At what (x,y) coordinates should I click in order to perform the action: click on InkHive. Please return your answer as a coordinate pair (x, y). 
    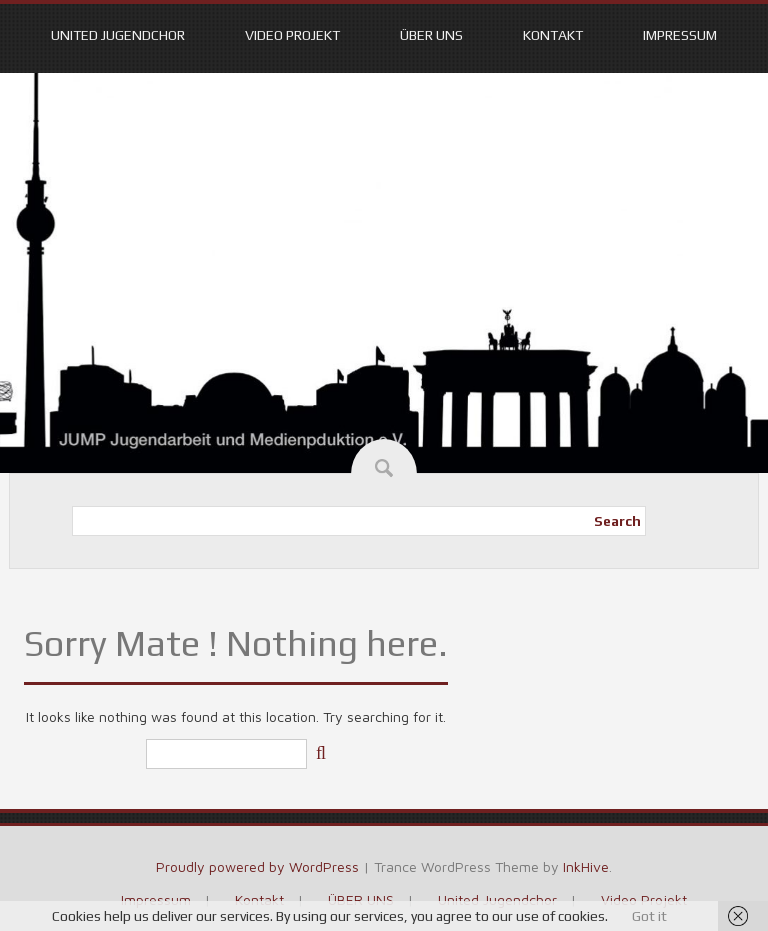
    Looking at the image, I should click on (586, 866).